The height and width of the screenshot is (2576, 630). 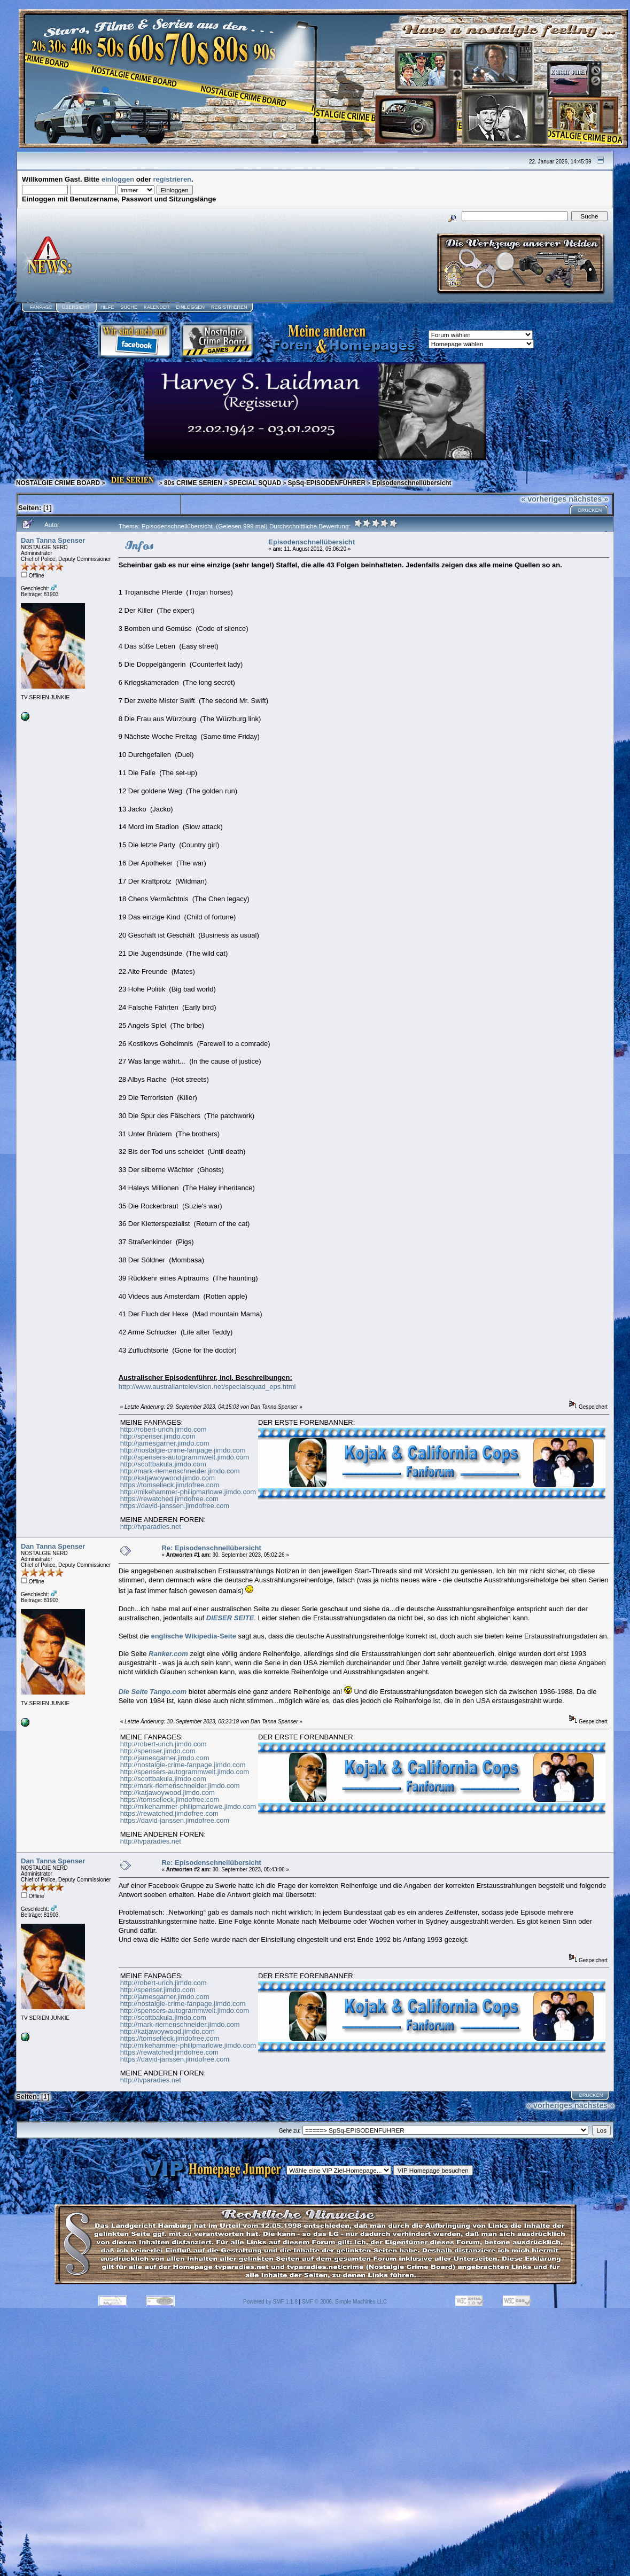 I want to click on http://mikehammer-philipmarlowe.jimdo.com, so click(x=188, y=1492).